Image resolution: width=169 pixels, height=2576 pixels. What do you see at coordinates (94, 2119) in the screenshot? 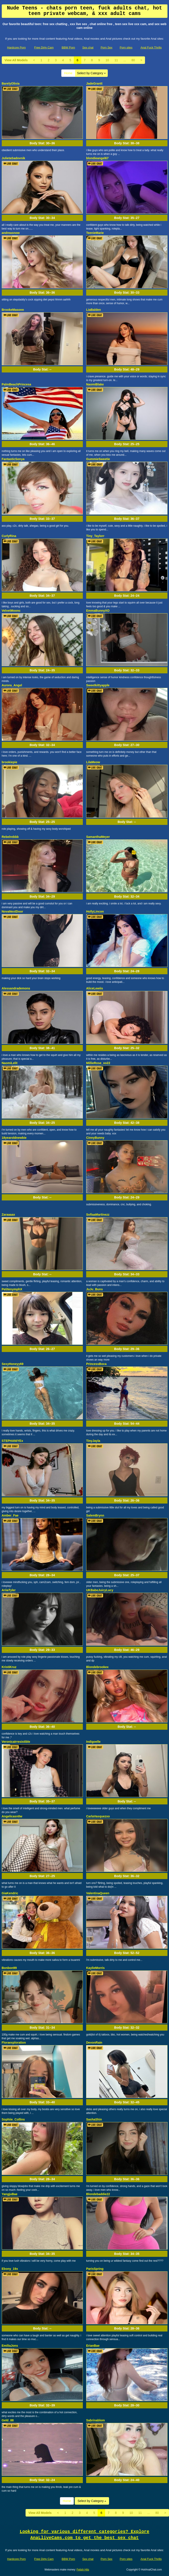
I see `SashaShin` at bounding box center [94, 2119].